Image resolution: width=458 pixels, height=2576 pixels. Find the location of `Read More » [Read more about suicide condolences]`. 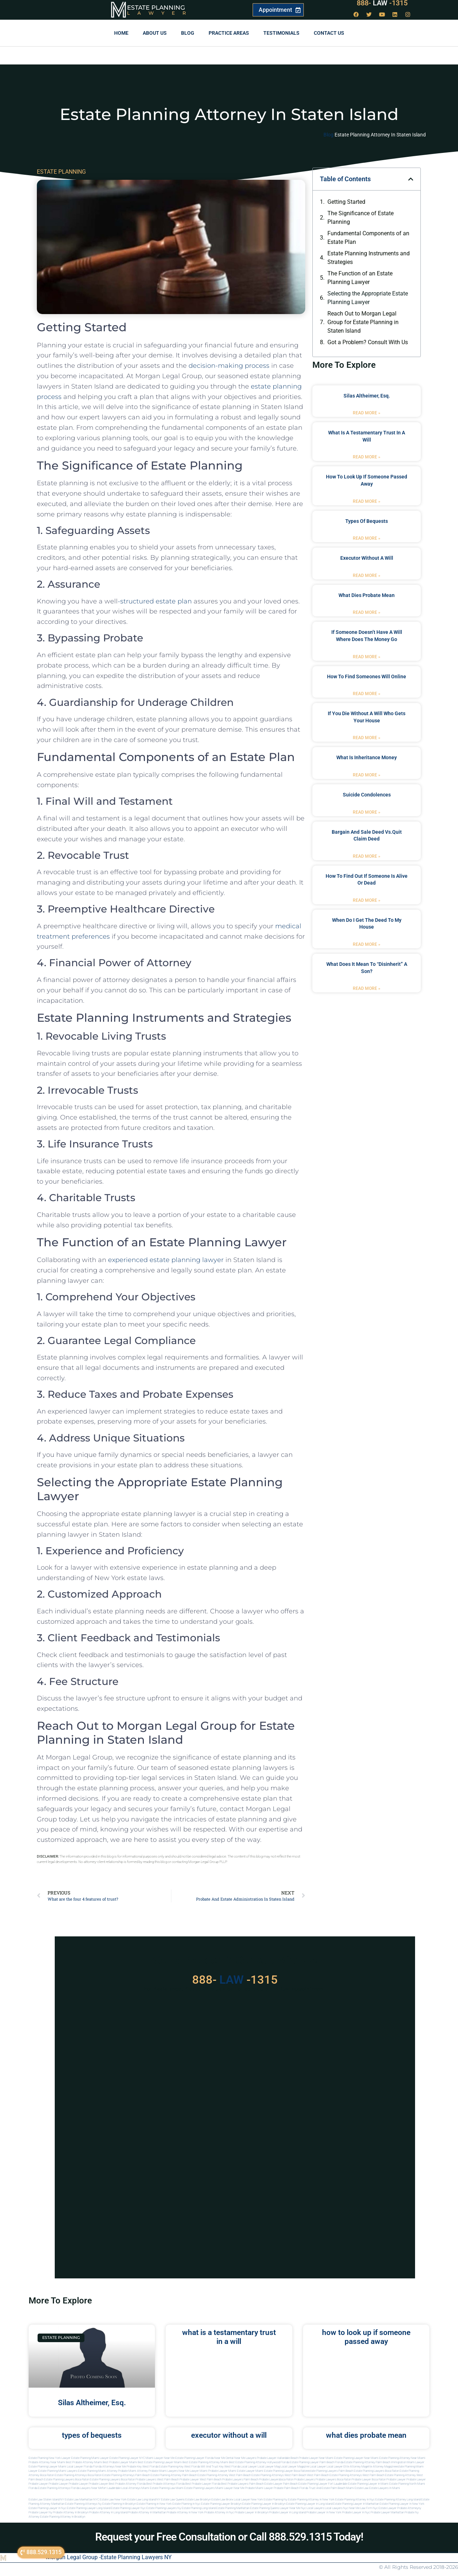

Read More » [Read more about suicide condolences] is located at coordinates (366, 812).